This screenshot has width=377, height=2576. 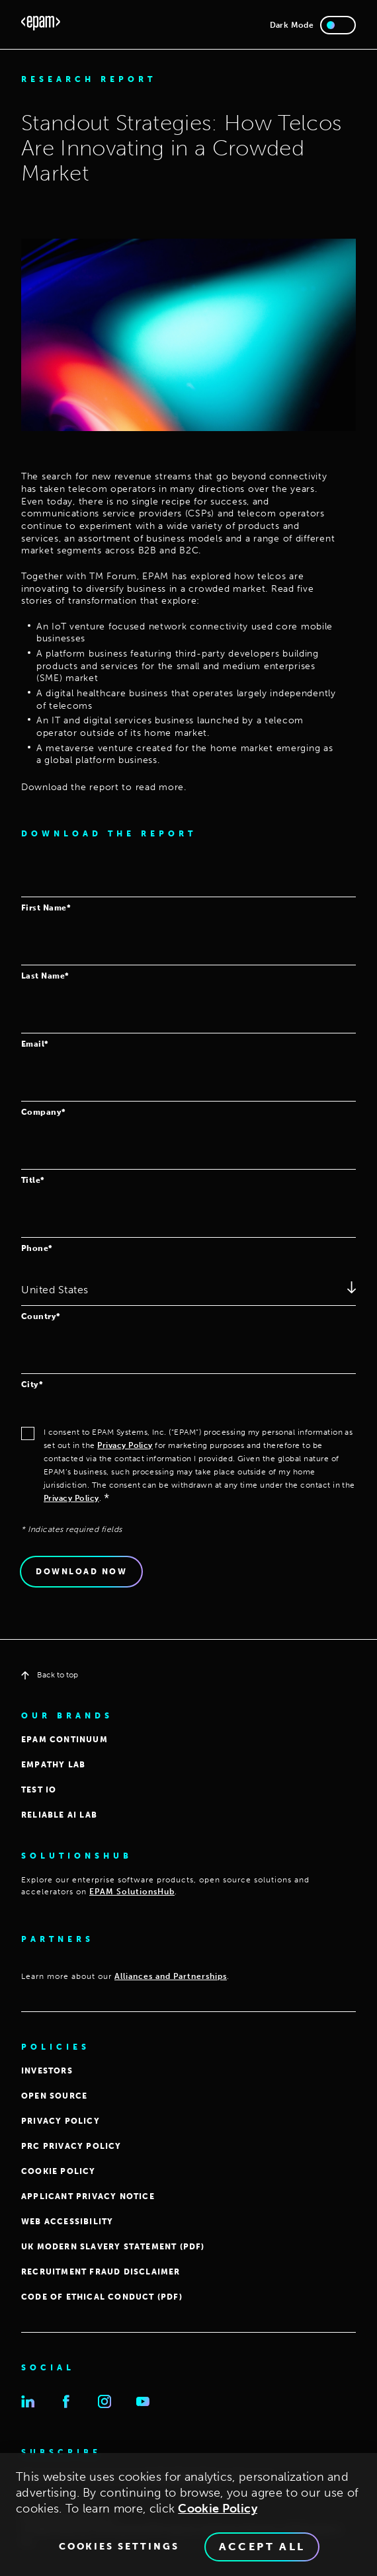 What do you see at coordinates (59, 1815) in the screenshot?
I see `Reliable AI Lab` at bounding box center [59, 1815].